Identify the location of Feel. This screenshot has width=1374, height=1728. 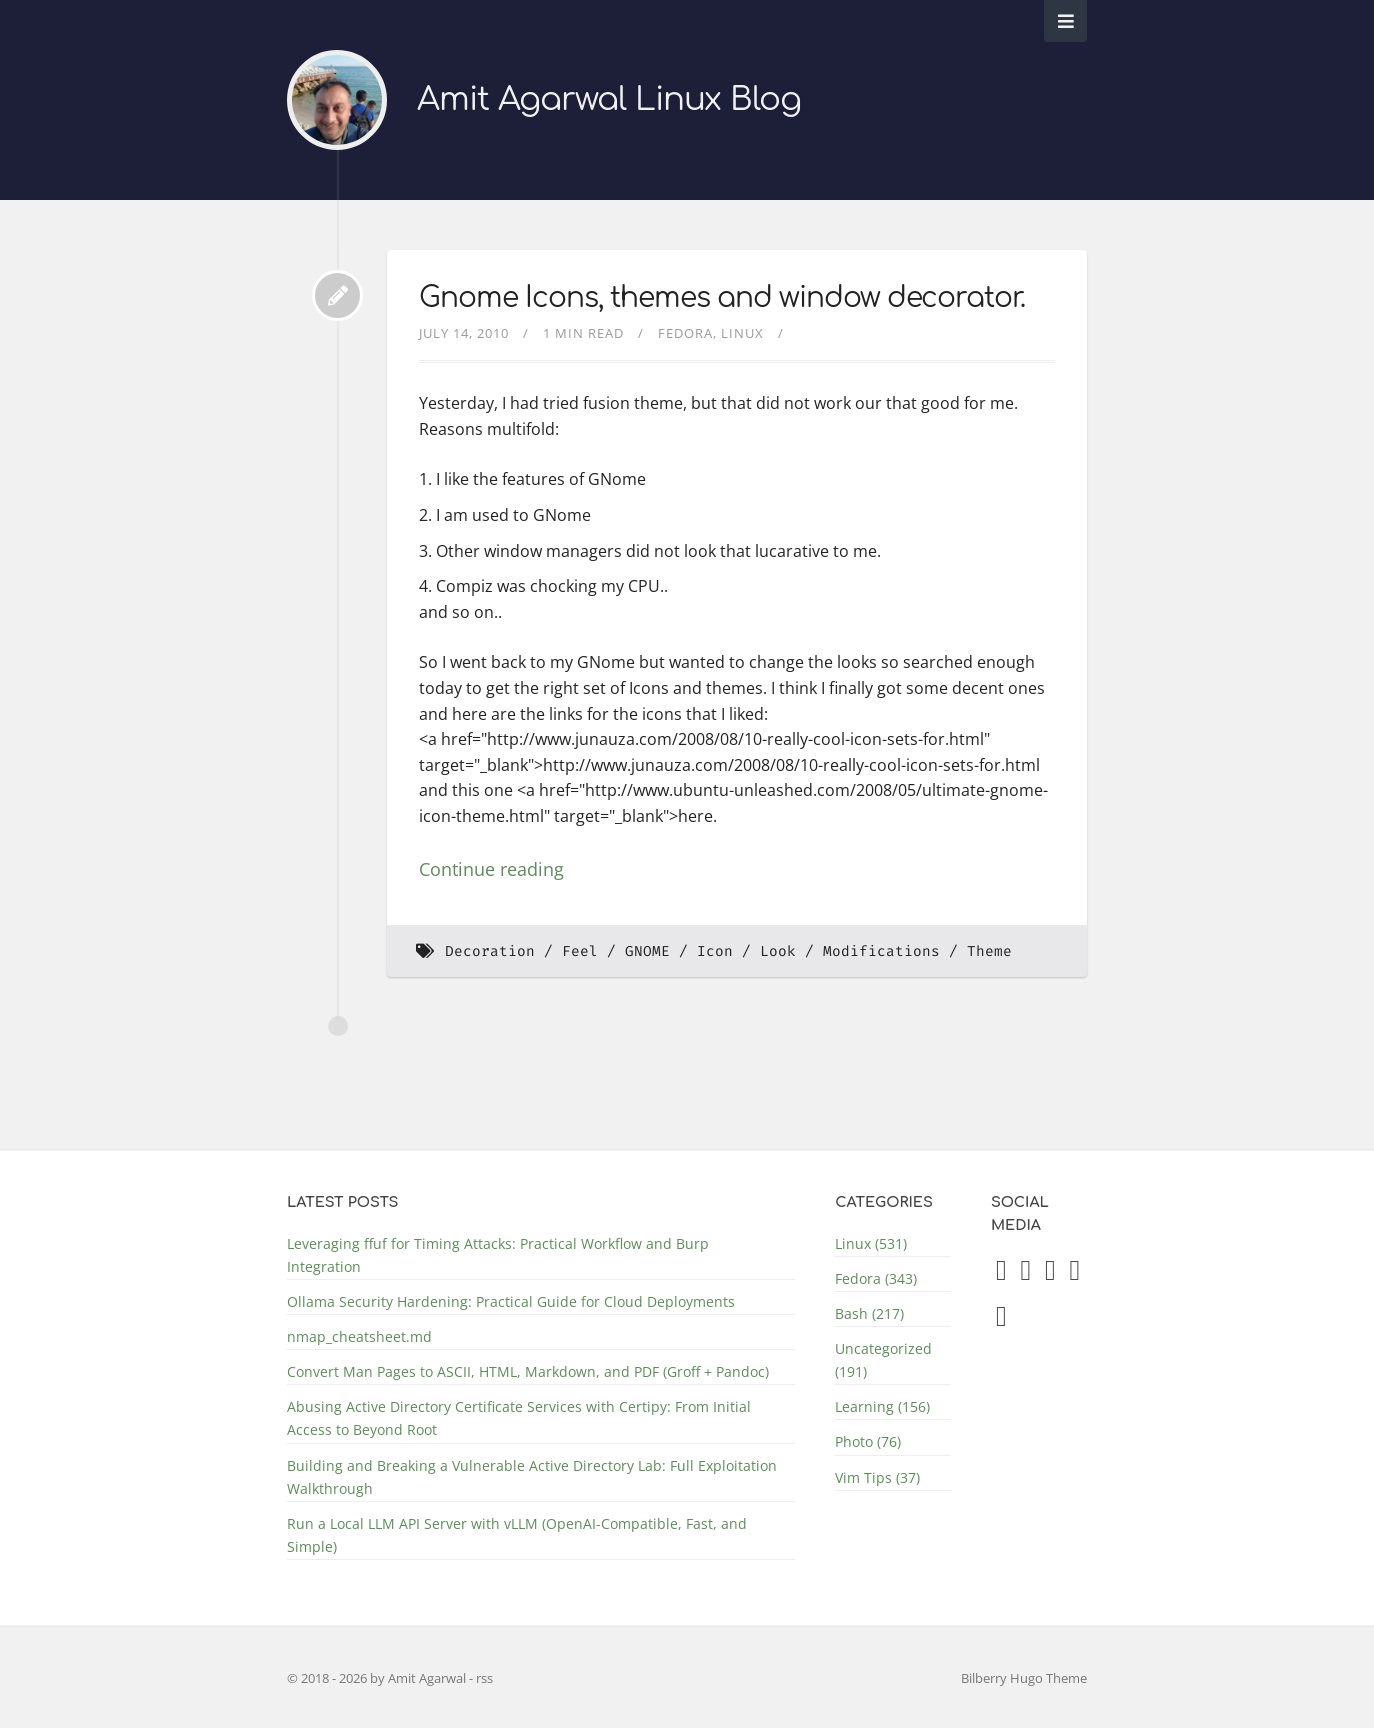
(580, 951).